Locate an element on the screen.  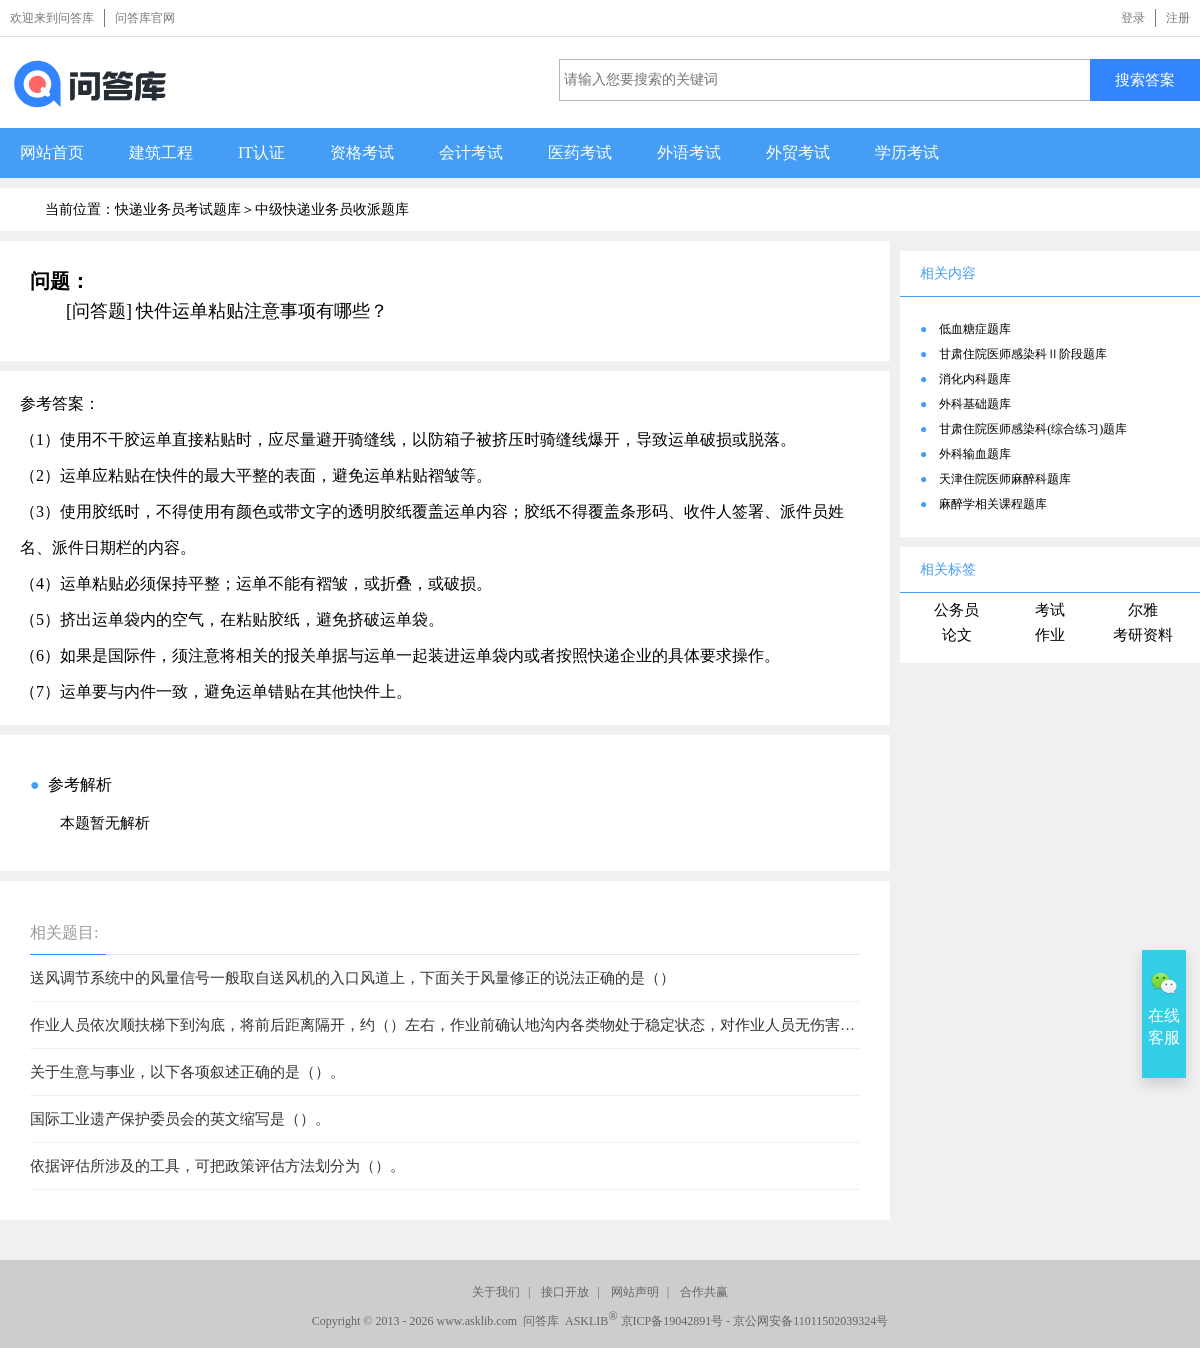
搜索答案 is located at coordinates (1145, 79).